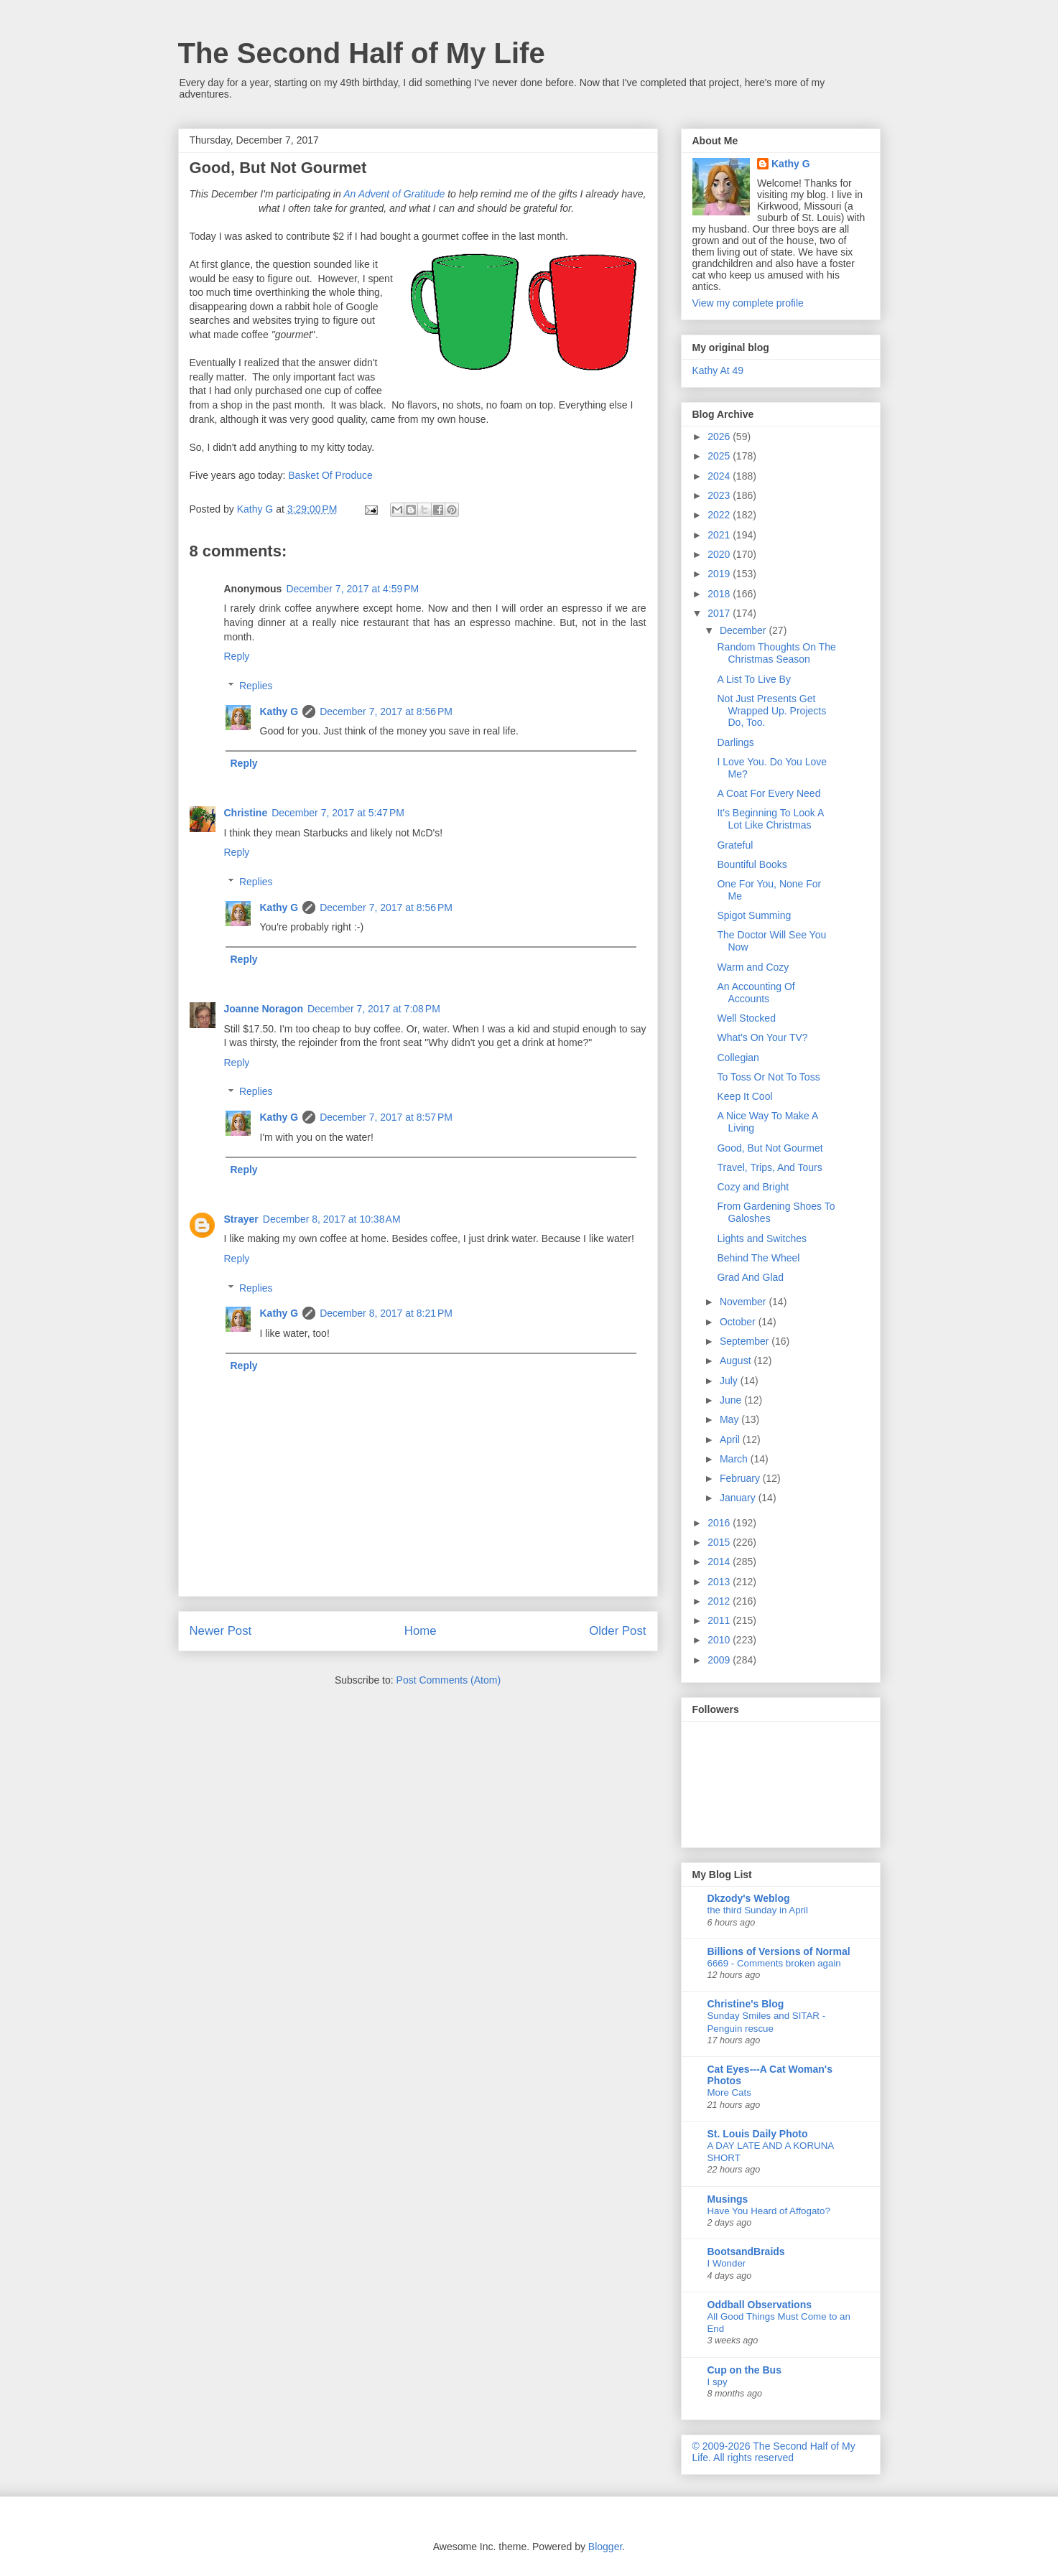 The height and width of the screenshot is (2576, 1058). Describe the element at coordinates (726, 2263) in the screenshot. I see `I Wonder` at that location.